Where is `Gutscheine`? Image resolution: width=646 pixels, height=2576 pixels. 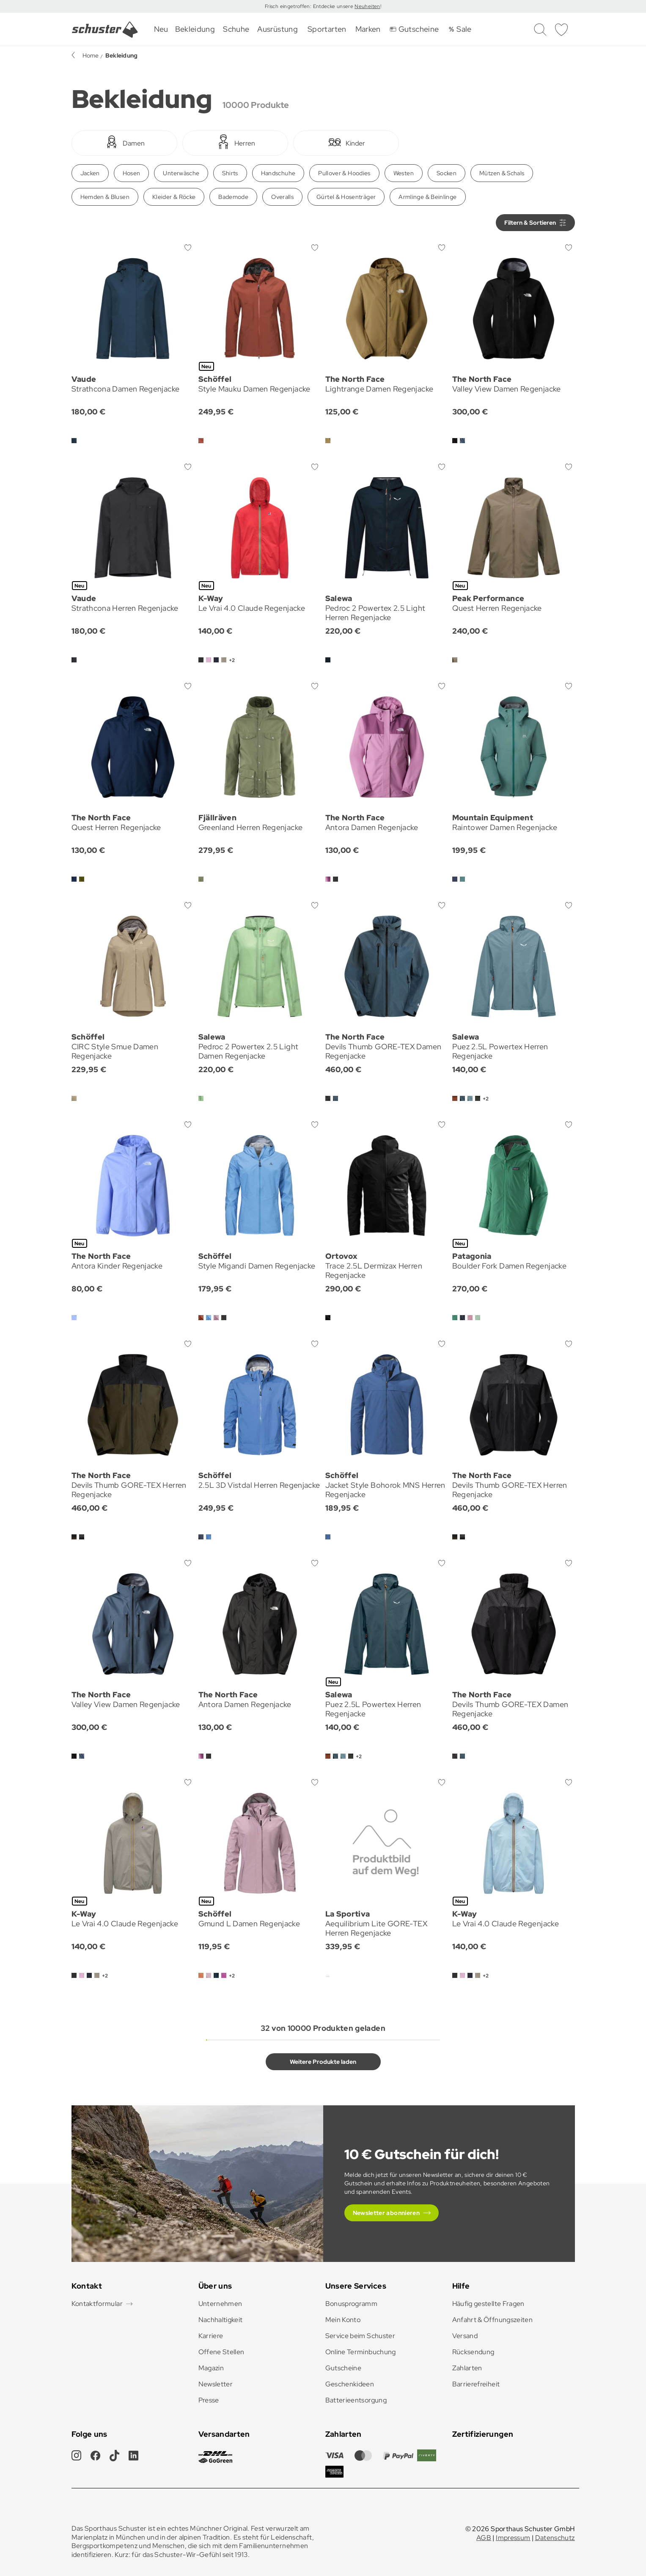
Gutscheine is located at coordinates (343, 2368).